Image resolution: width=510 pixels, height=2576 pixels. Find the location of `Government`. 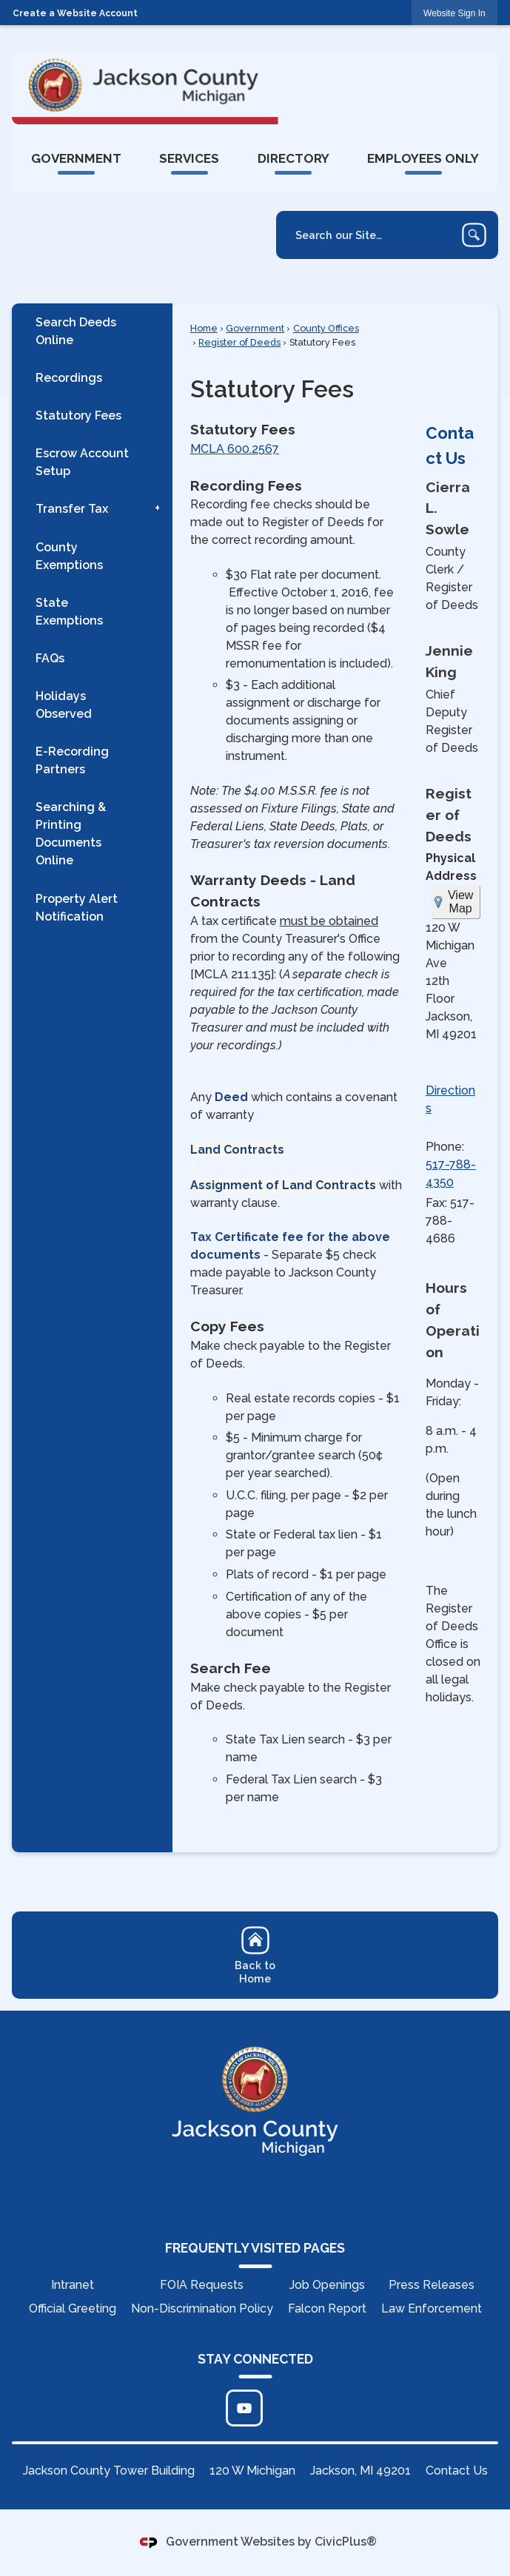

Government is located at coordinates (255, 328).